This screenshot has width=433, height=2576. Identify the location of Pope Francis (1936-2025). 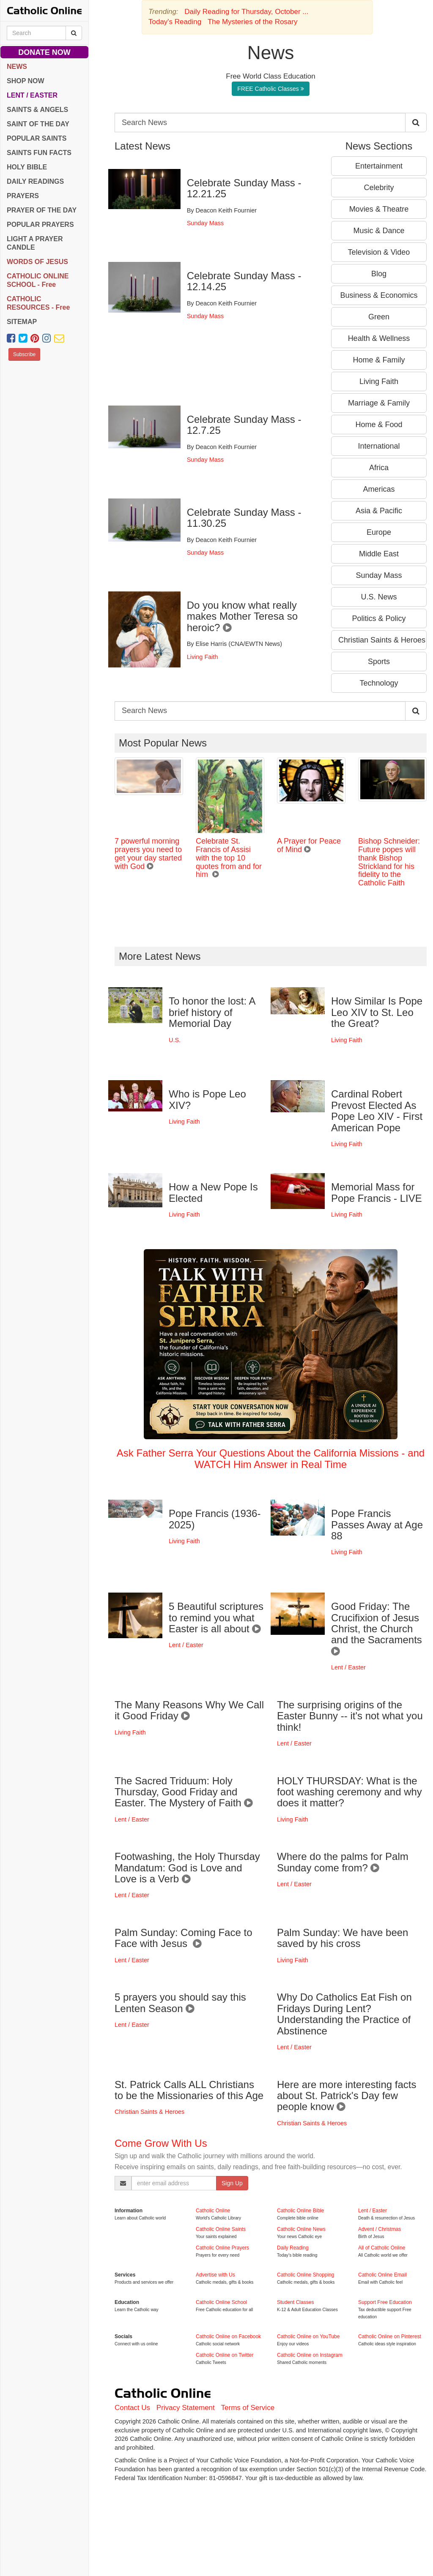
(214, 1519).